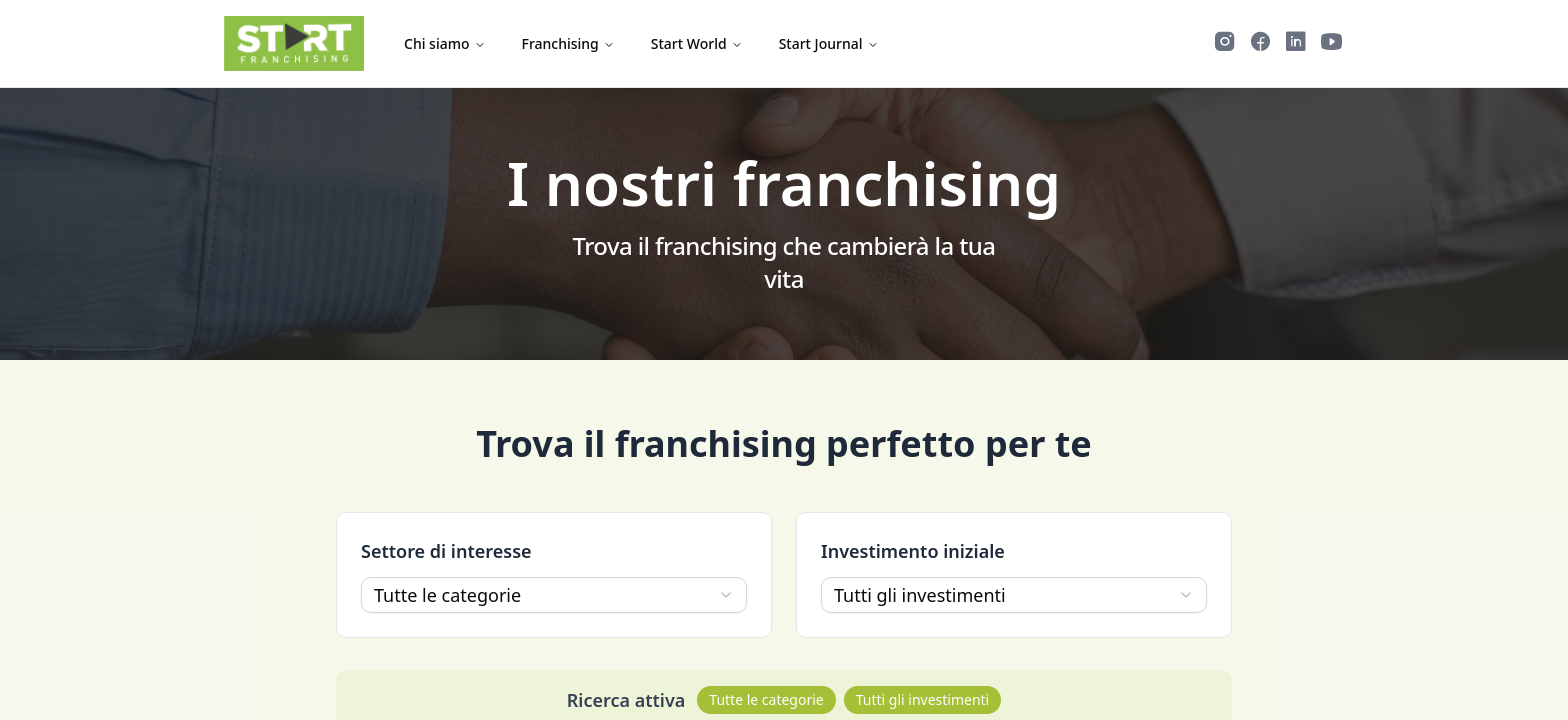  What do you see at coordinates (697, 43) in the screenshot?
I see `Start World` at bounding box center [697, 43].